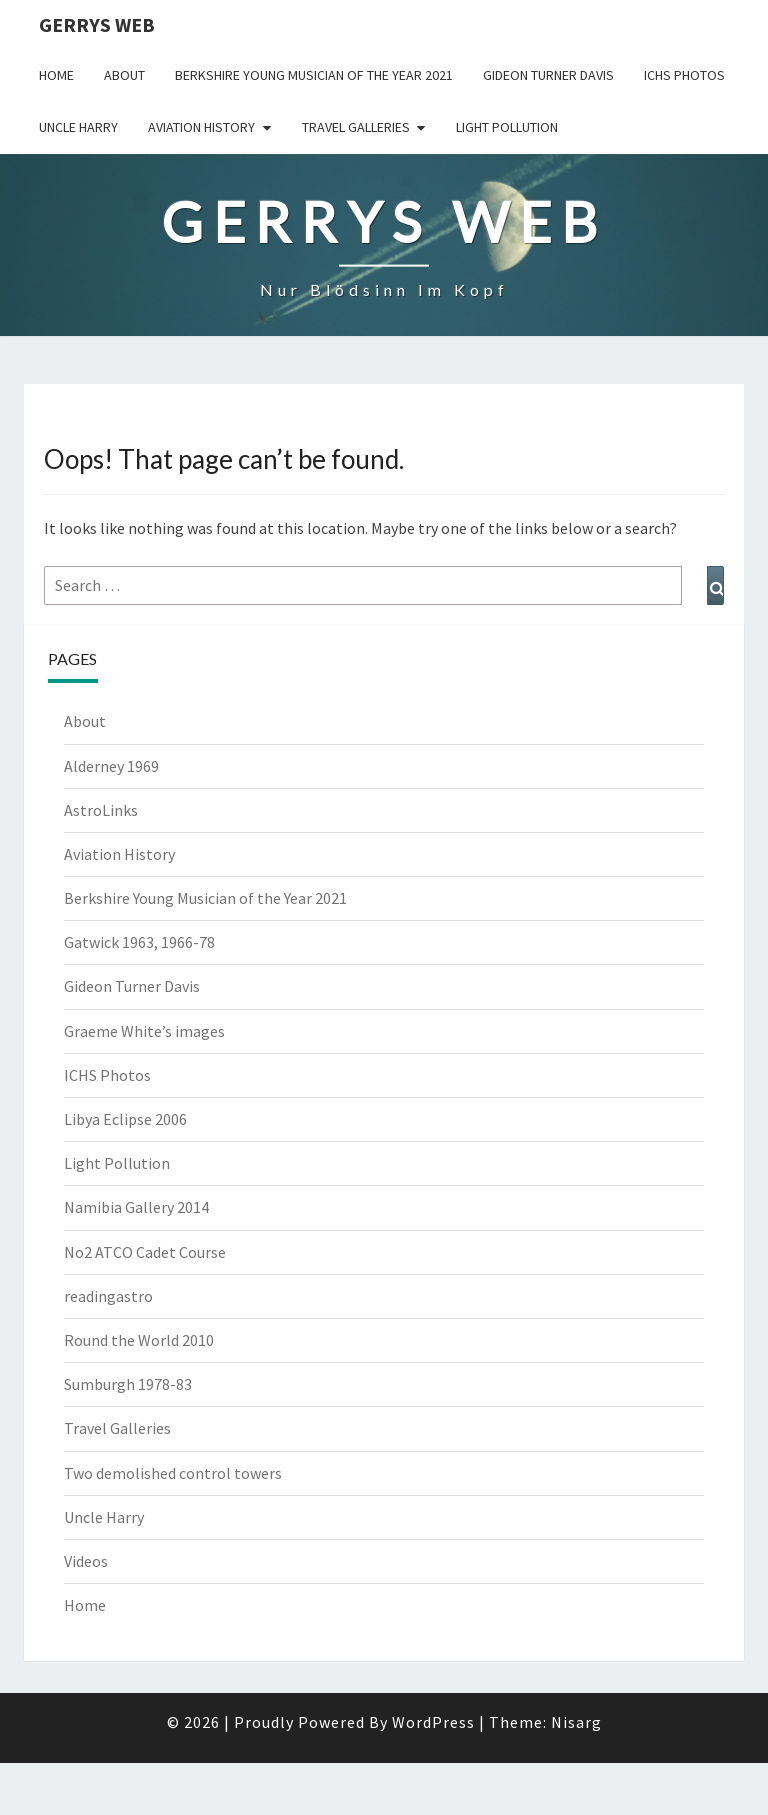 This screenshot has height=1815, width=768. Describe the element at coordinates (124, 75) in the screenshot. I see `About` at that location.